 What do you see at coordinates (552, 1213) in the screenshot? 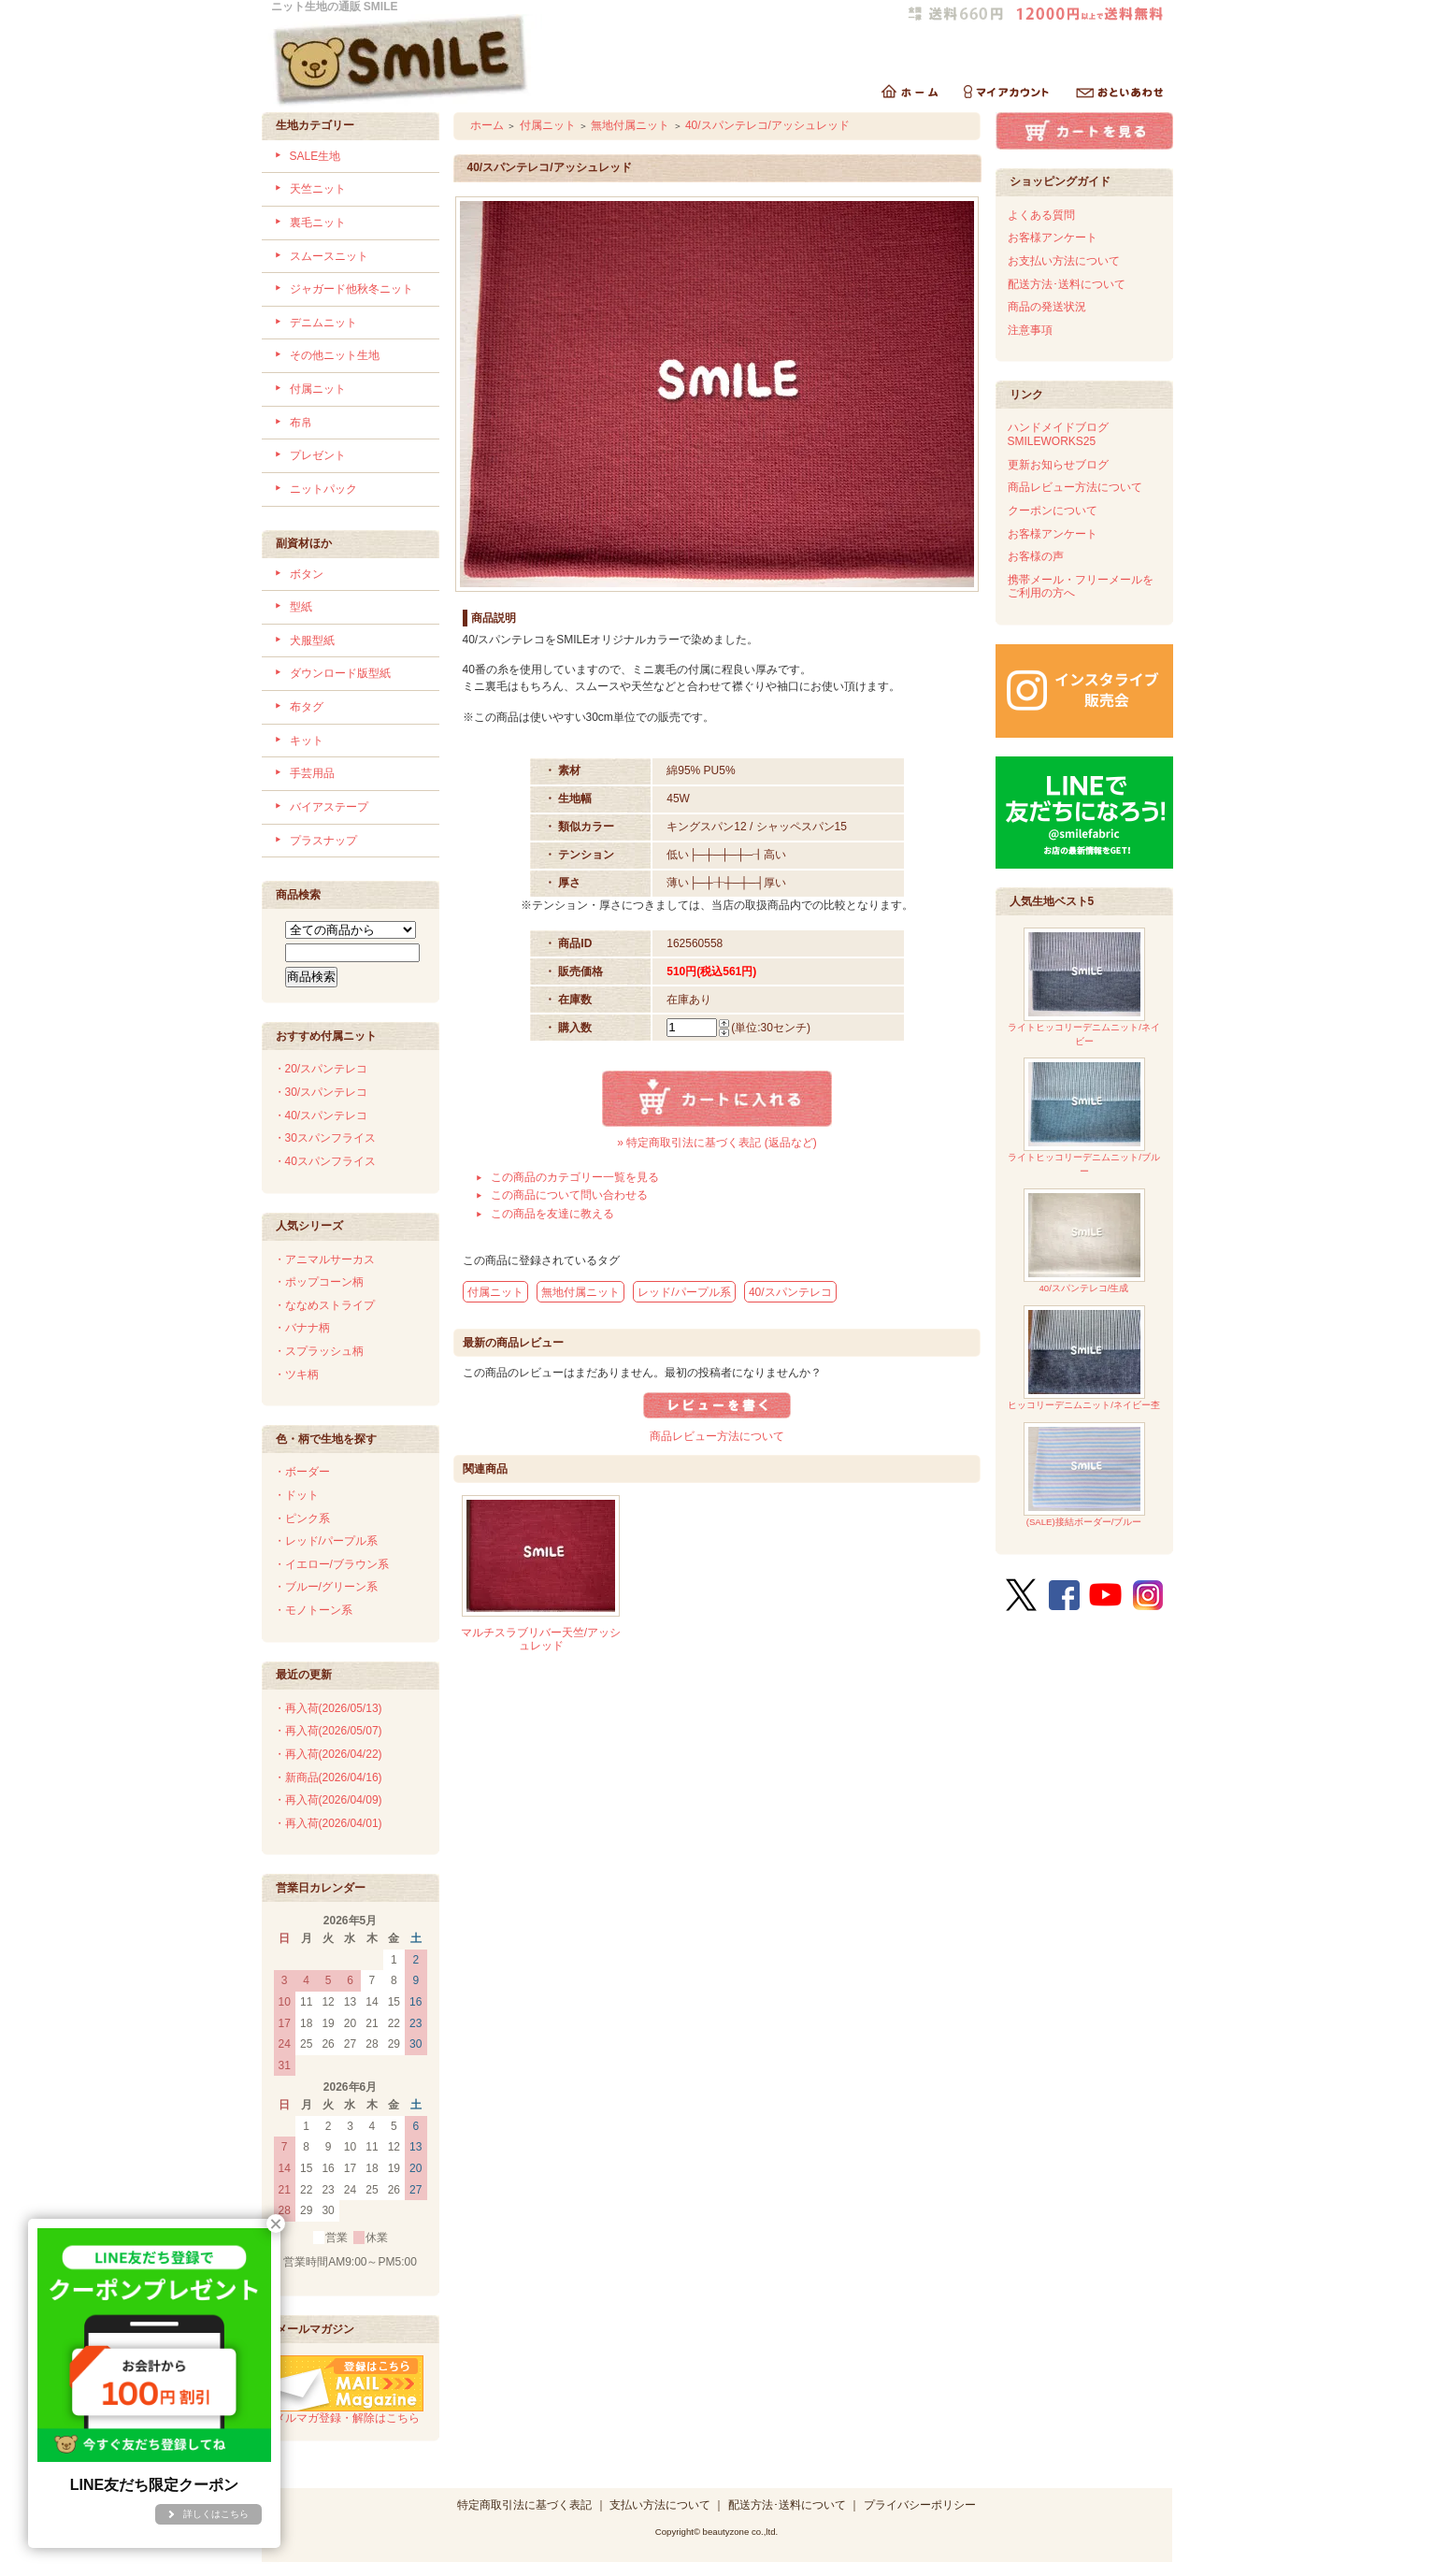
I see `この商品を友達に教える` at bounding box center [552, 1213].